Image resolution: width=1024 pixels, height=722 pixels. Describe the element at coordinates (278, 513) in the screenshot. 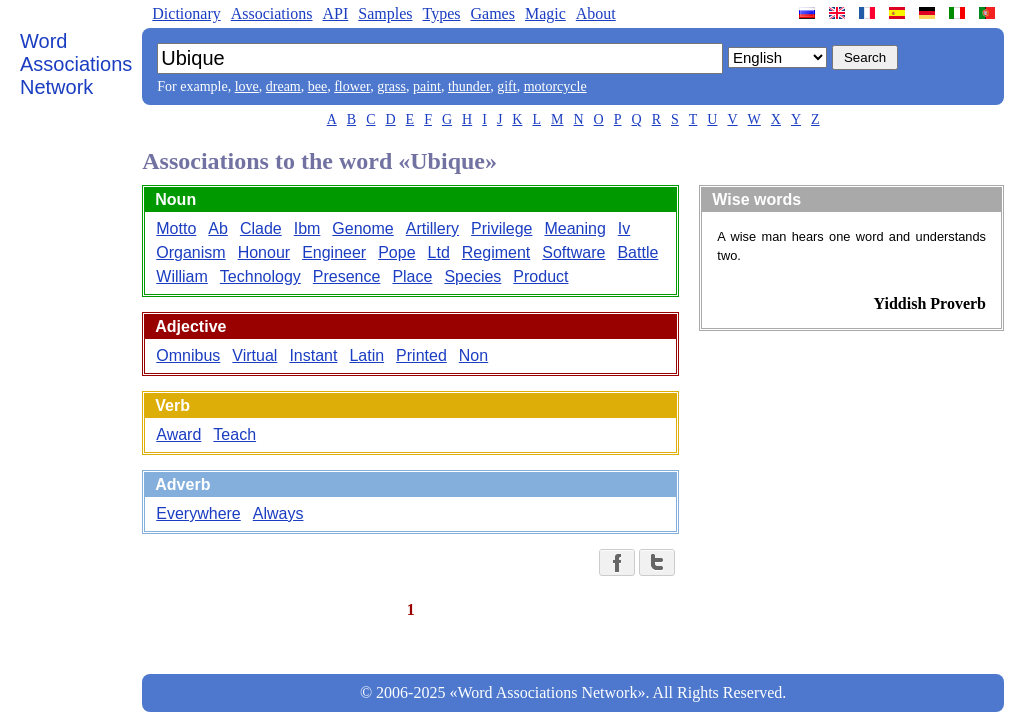

I see `Always` at that location.